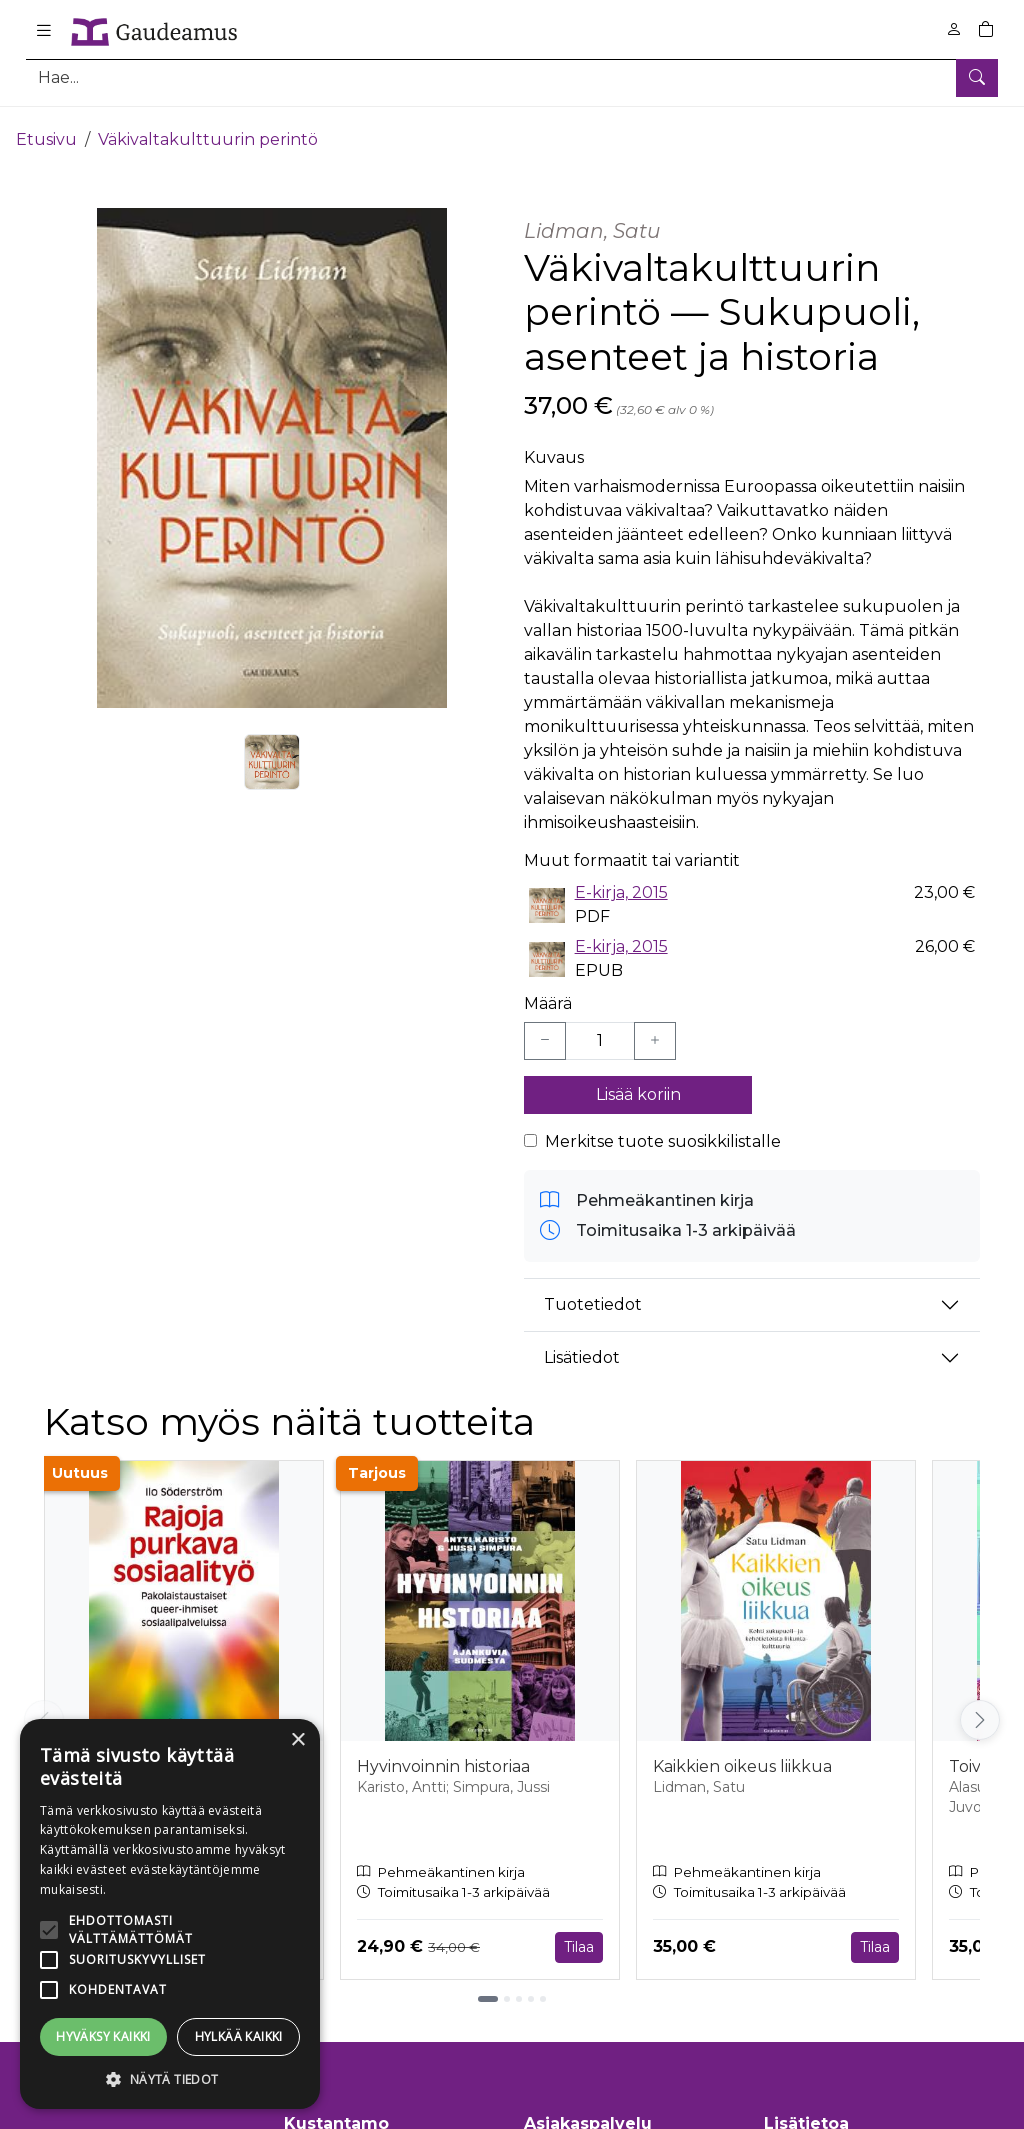 The image size is (1024, 2129). I want to click on [Vieritä vasemmalle], so click(44, 1709).